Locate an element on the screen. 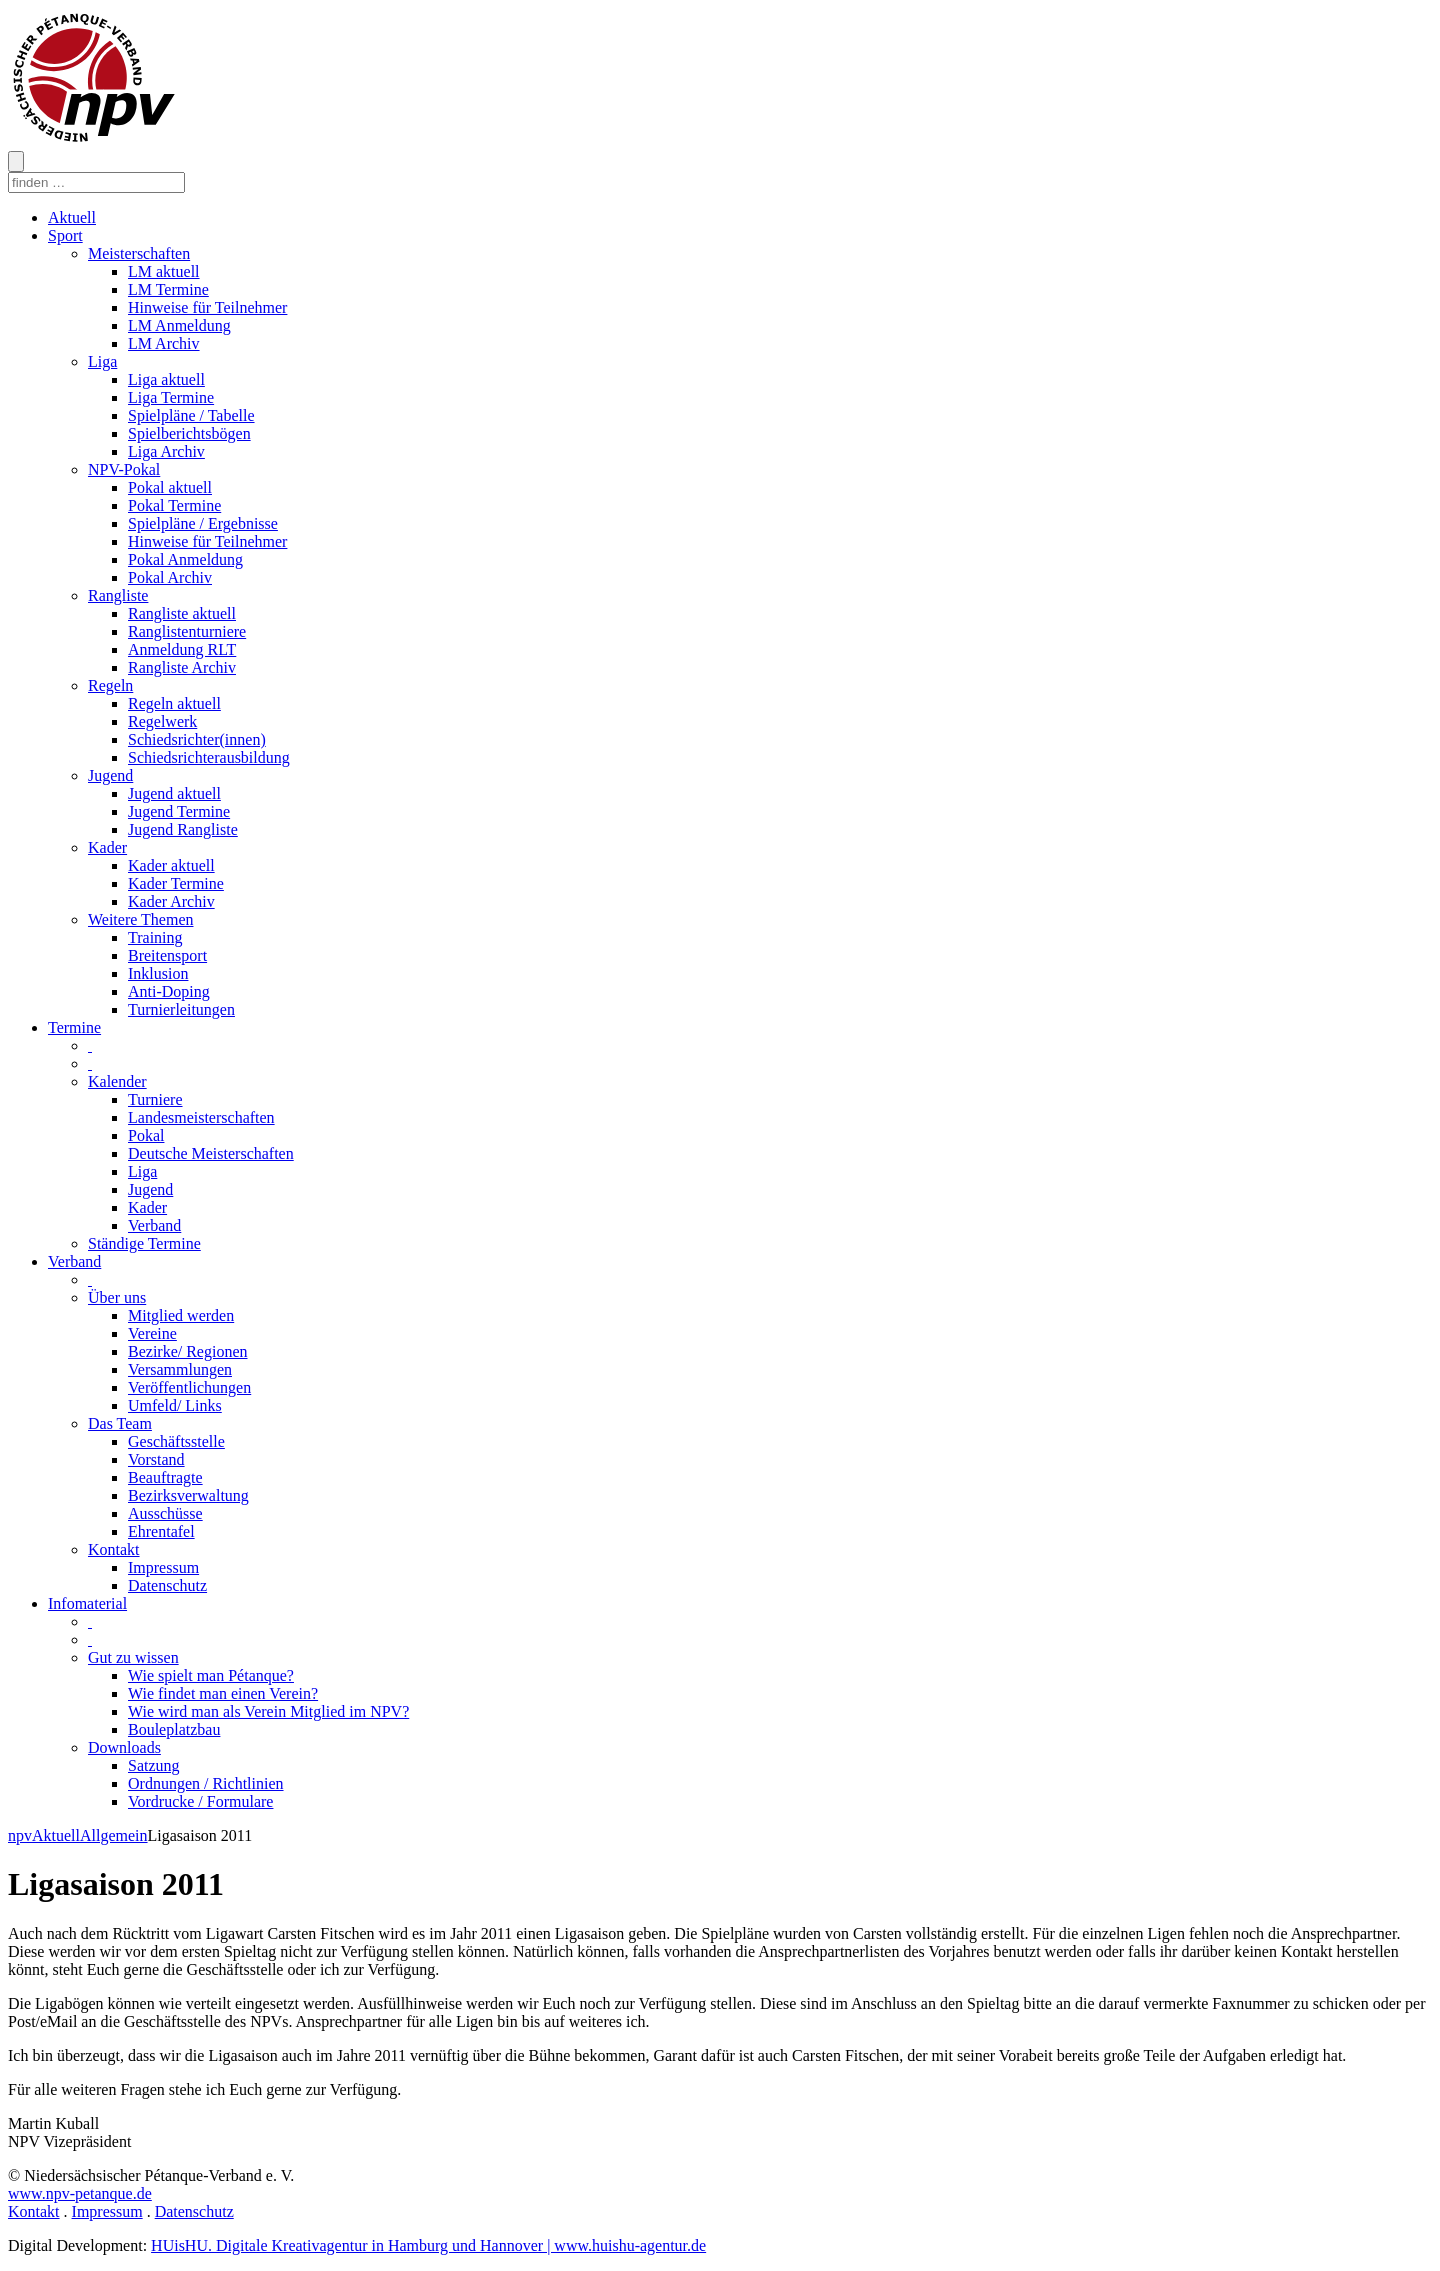  Ehrentafel is located at coordinates (161, 1531).